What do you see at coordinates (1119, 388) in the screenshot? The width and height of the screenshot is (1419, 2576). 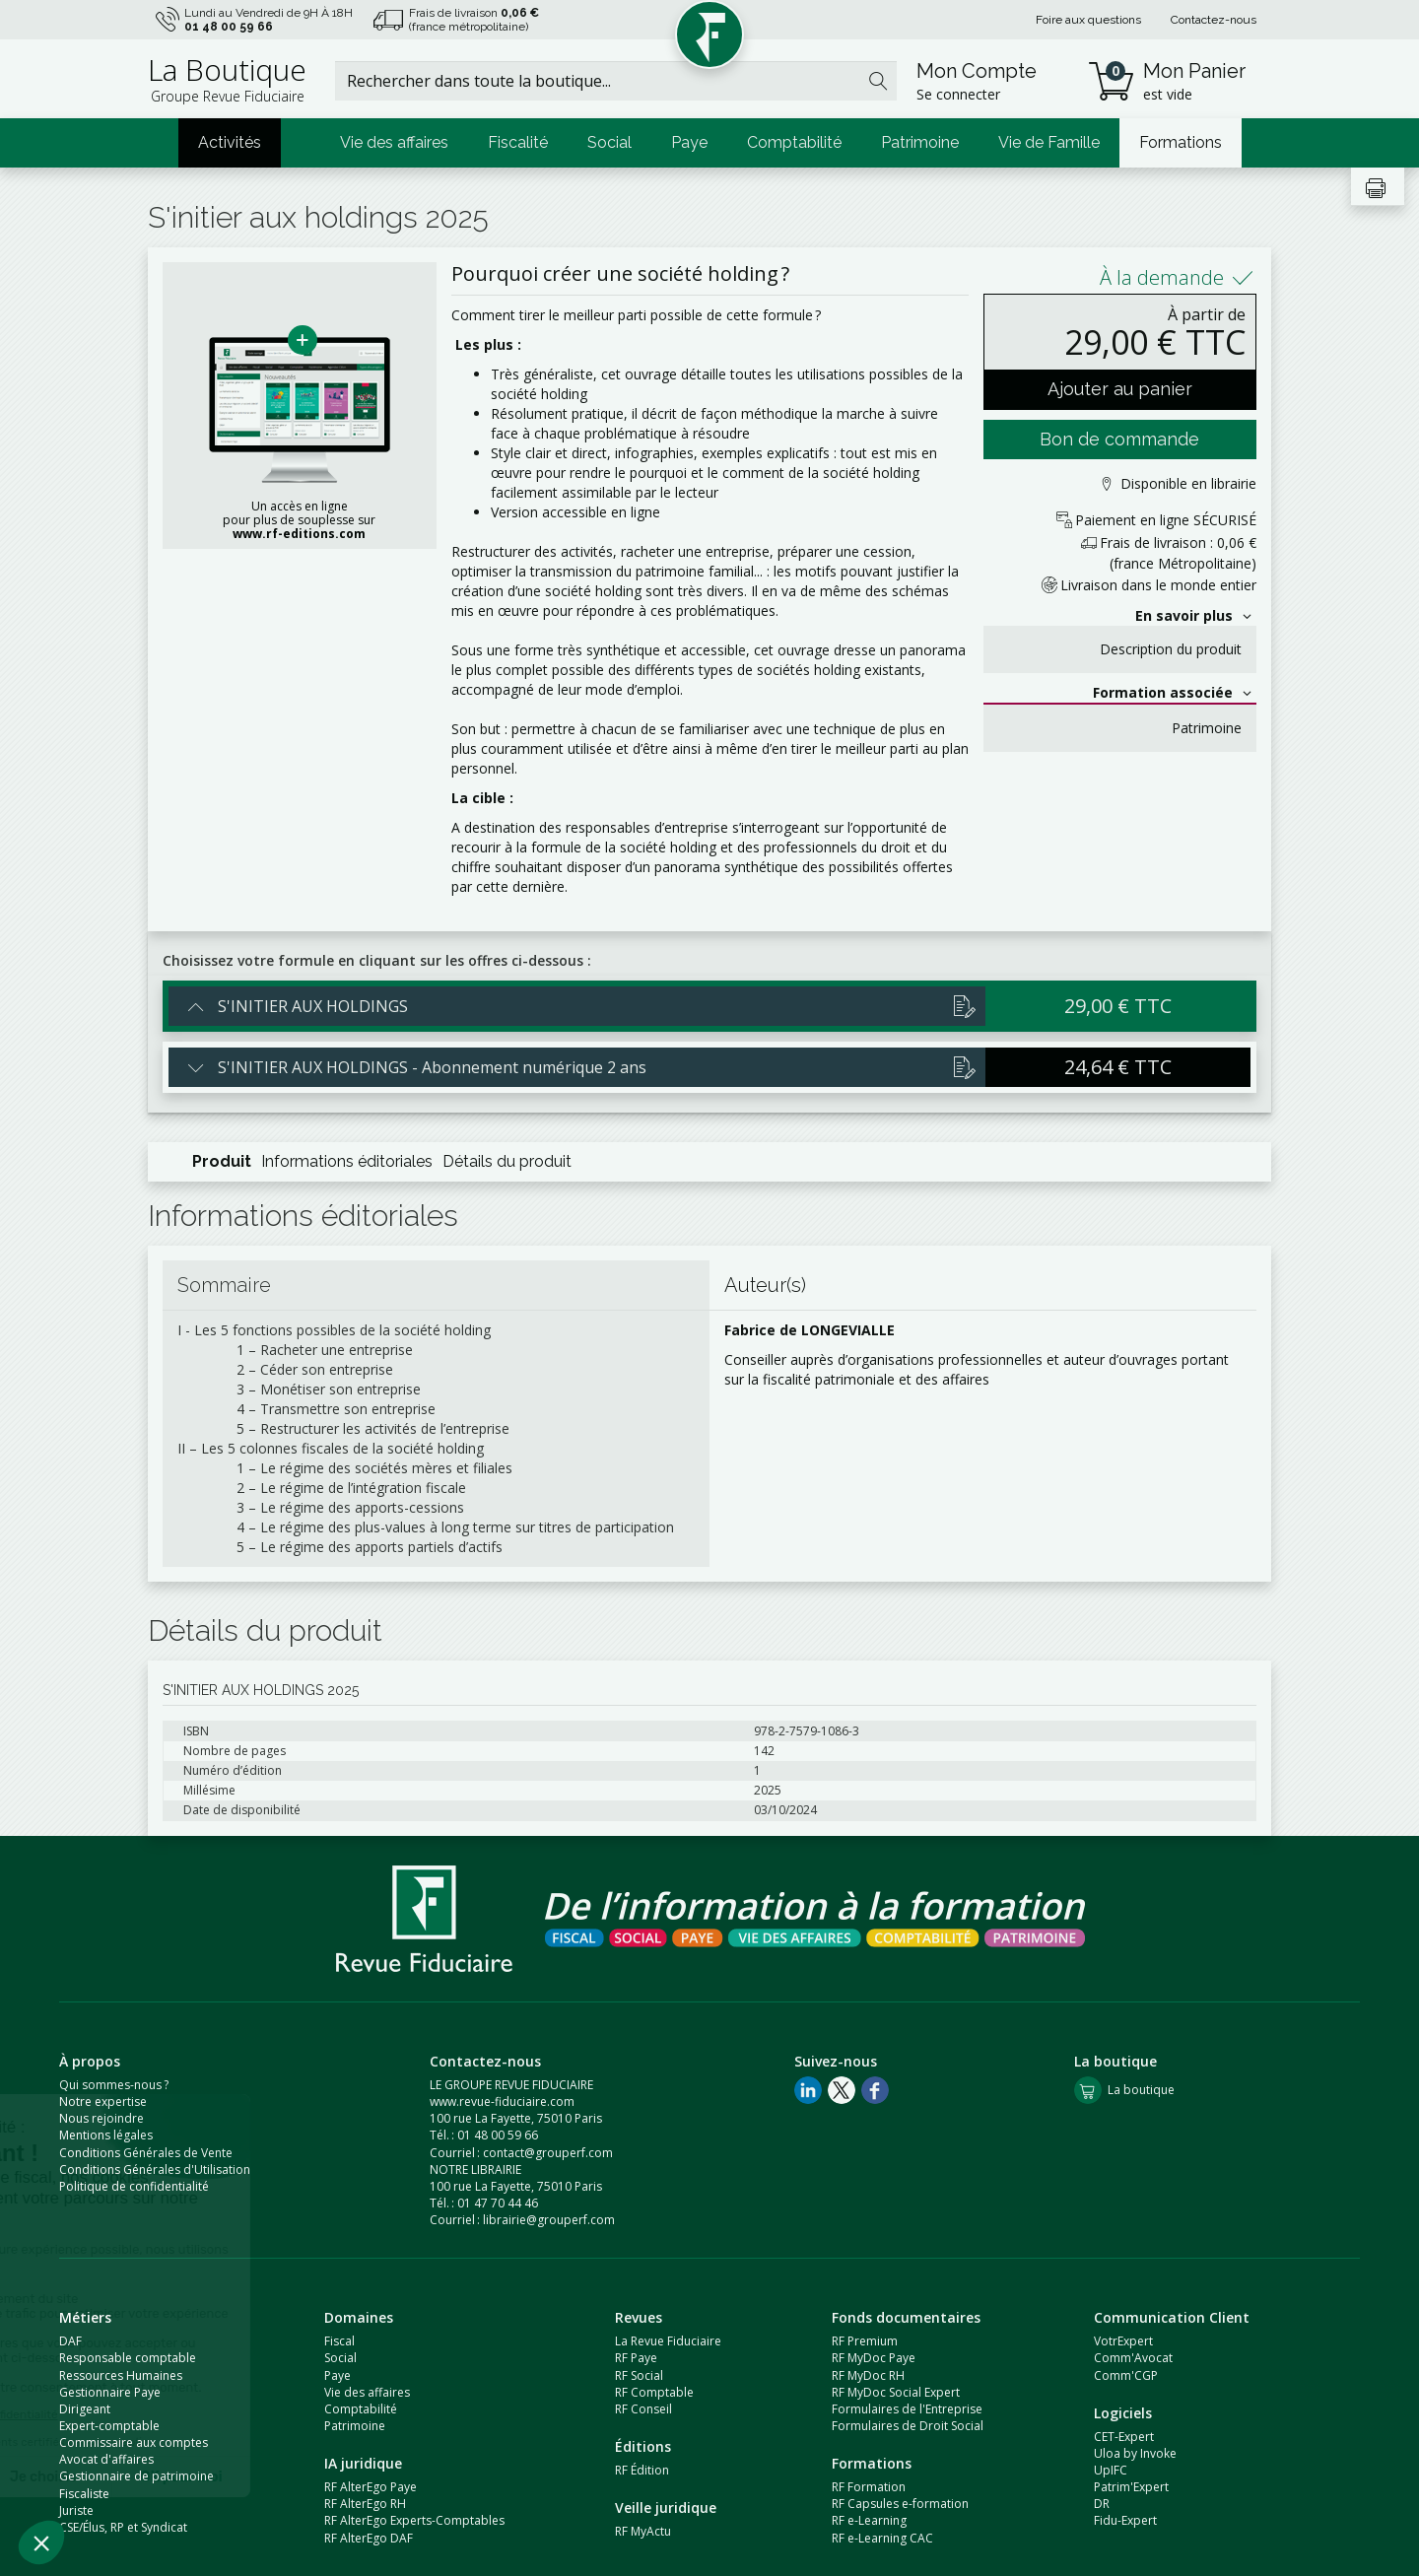 I see `Ajouter au panier` at bounding box center [1119, 388].